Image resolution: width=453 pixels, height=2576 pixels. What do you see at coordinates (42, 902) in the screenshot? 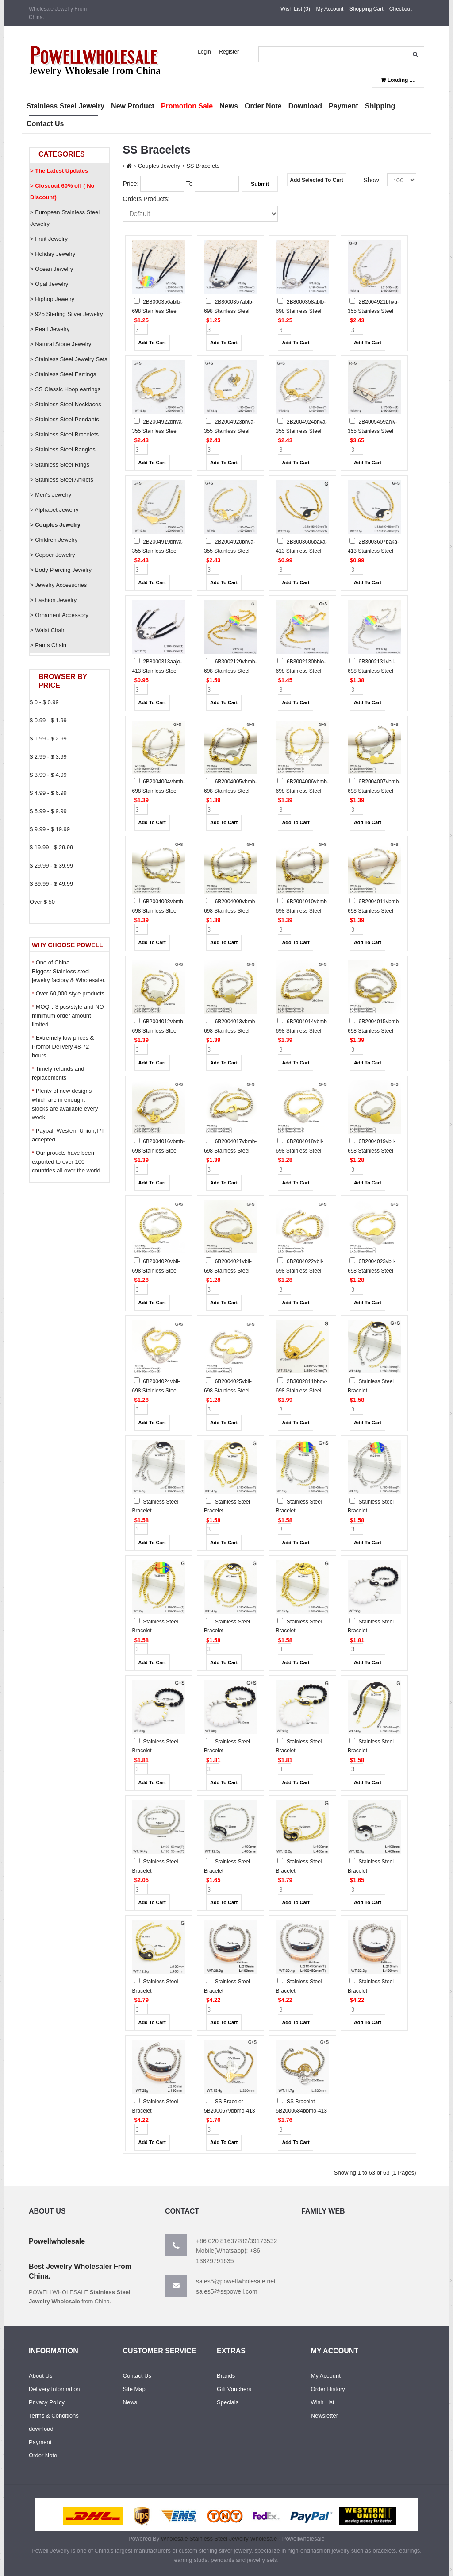
I see `Over $ 50` at bounding box center [42, 902].